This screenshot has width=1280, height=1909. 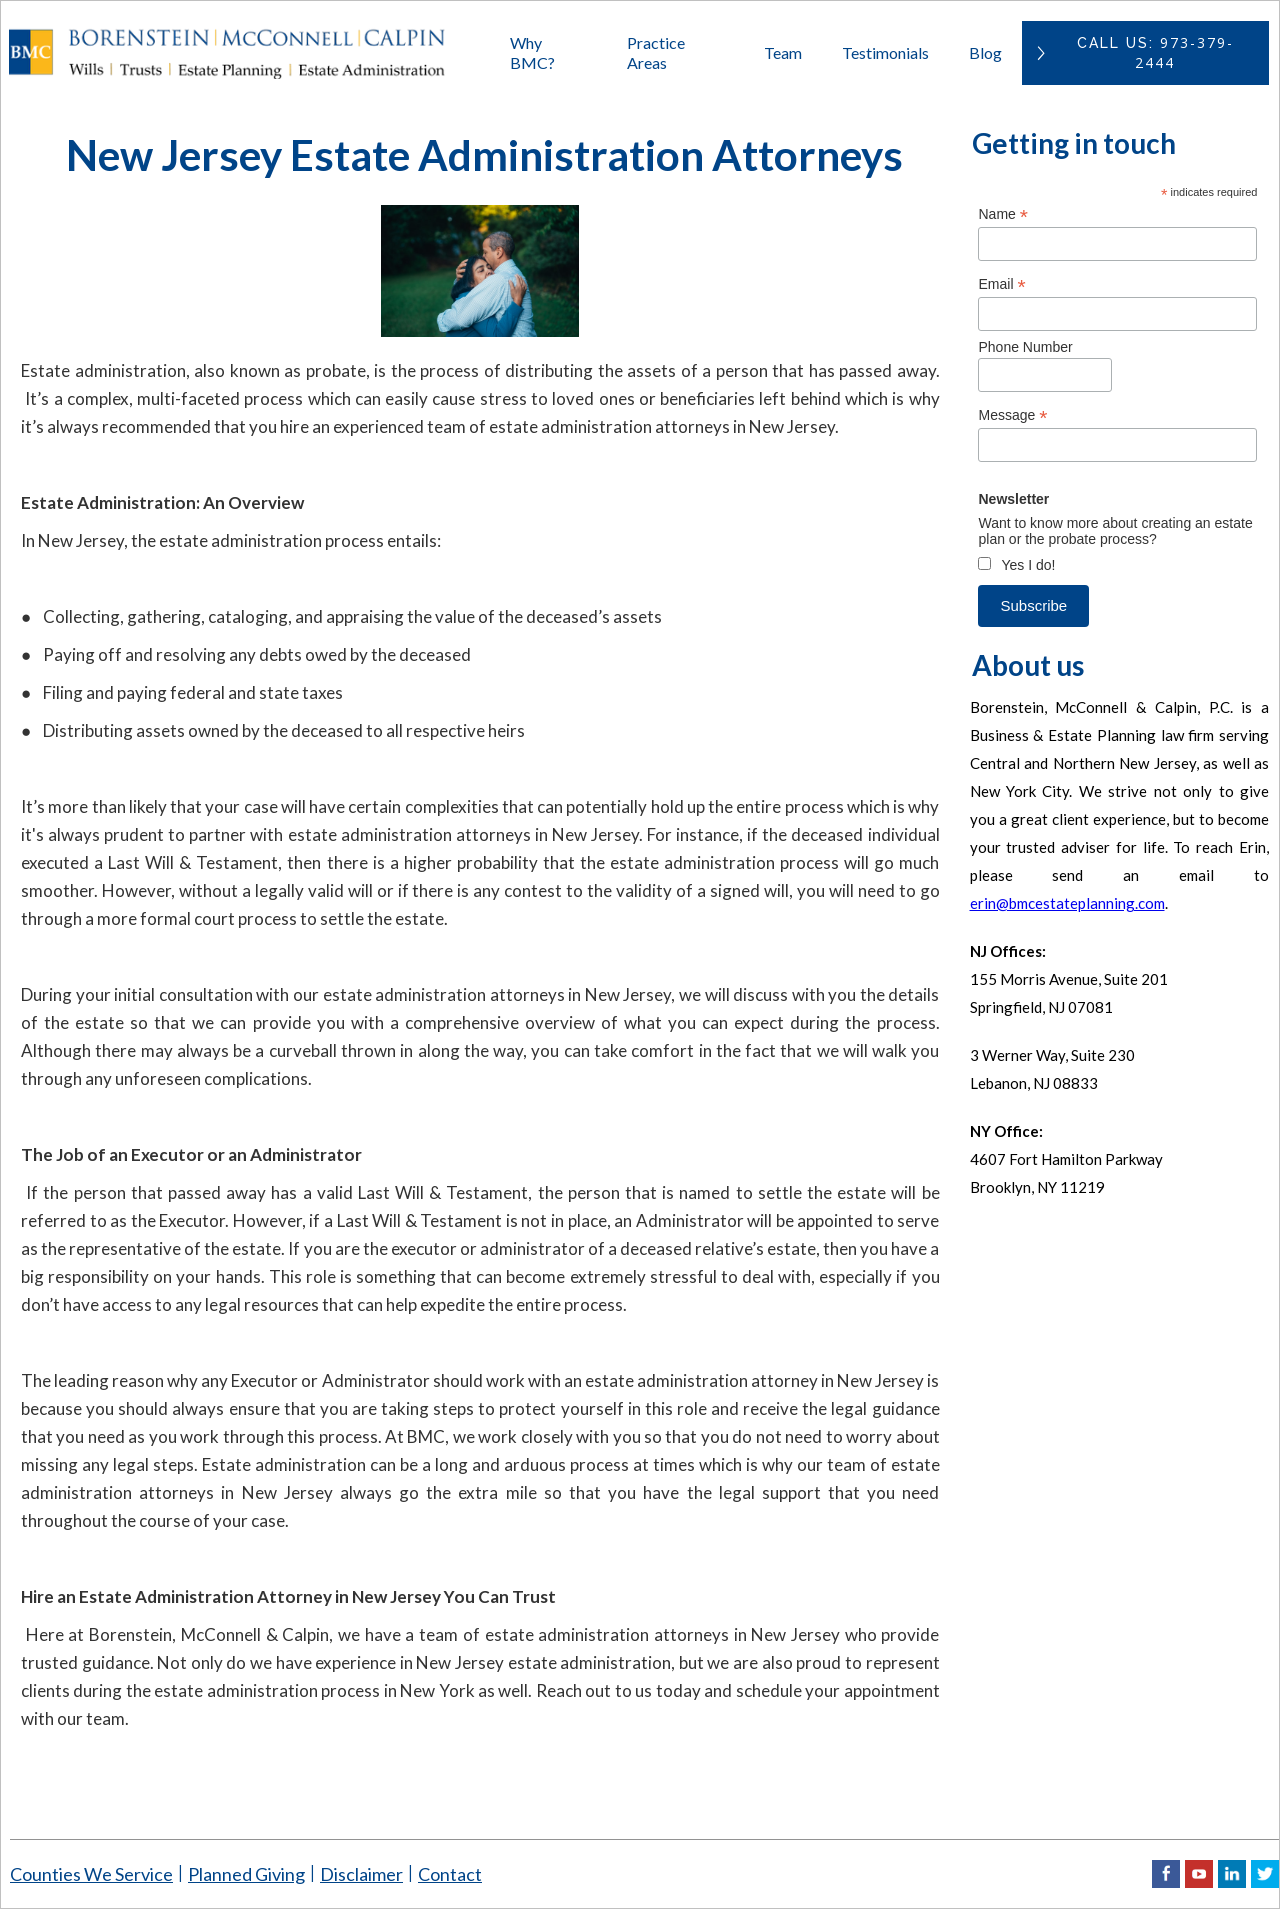 What do you see at coordinates (532, 52) in the screenshot?
I see `Why BMC?` at bounding box center [532, 52].